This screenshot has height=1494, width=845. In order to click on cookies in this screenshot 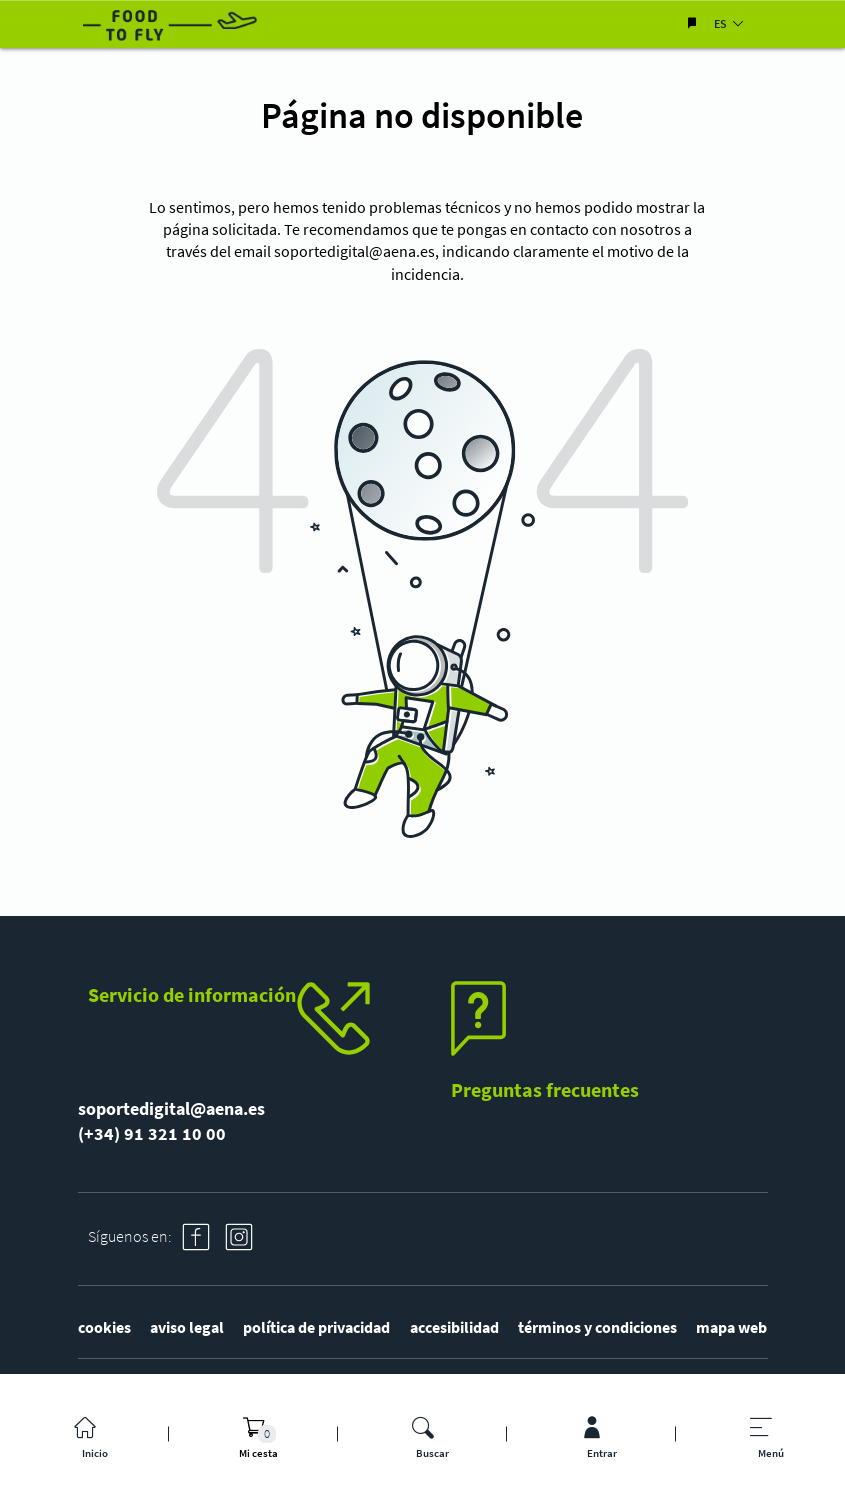, I will do `click(104, 1327)`.